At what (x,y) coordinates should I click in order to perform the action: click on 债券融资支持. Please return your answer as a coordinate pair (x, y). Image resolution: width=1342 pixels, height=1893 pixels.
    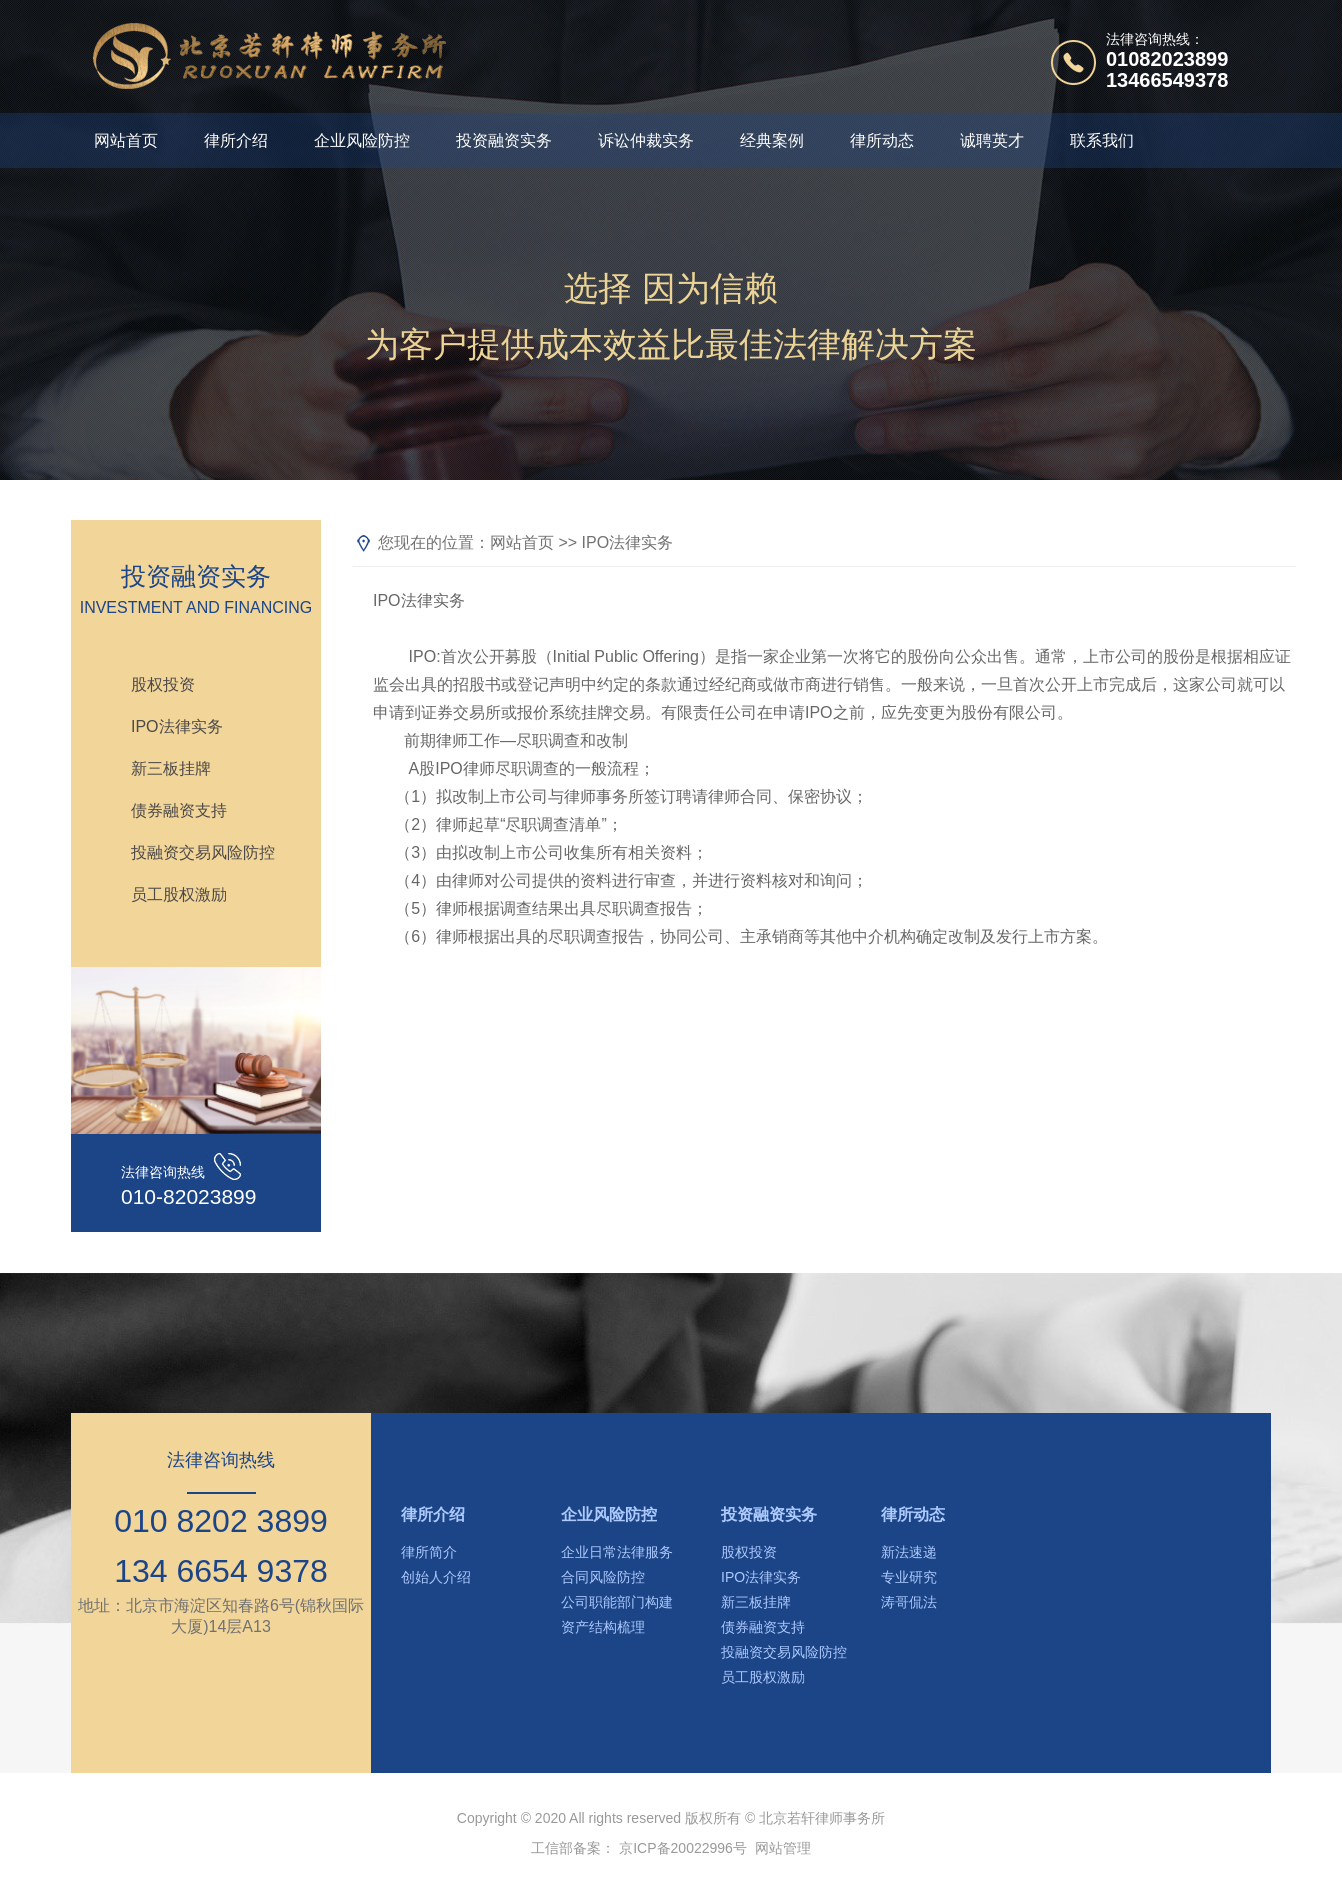
    Looking at the image, I should click on (179, 810).